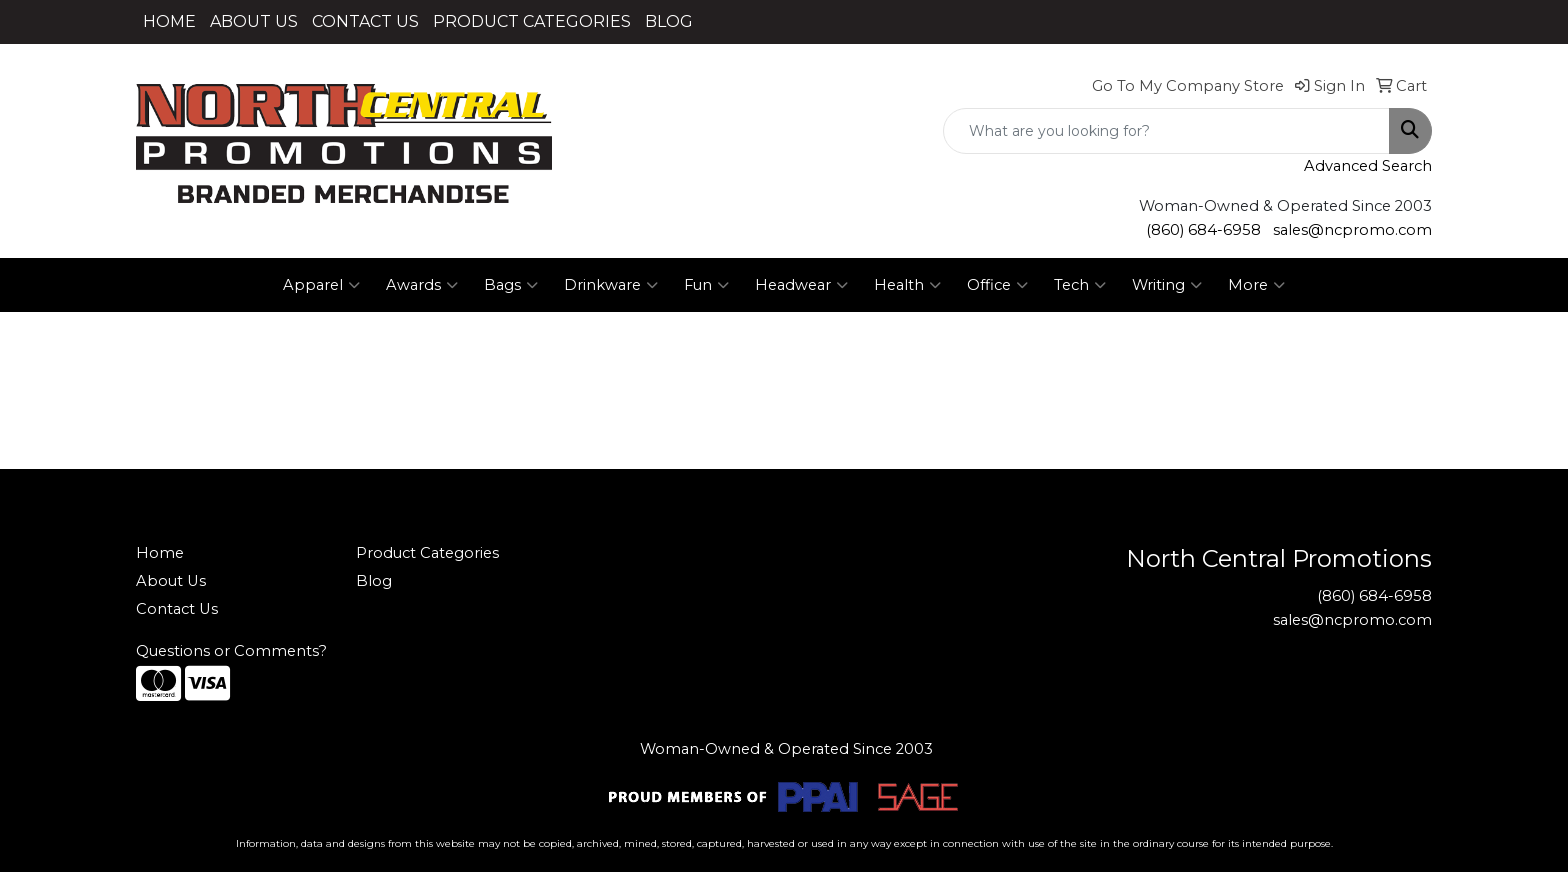 This screenshot has height=872, width=1568. I want to click on (860) 684-6958, so click(1203, 230).